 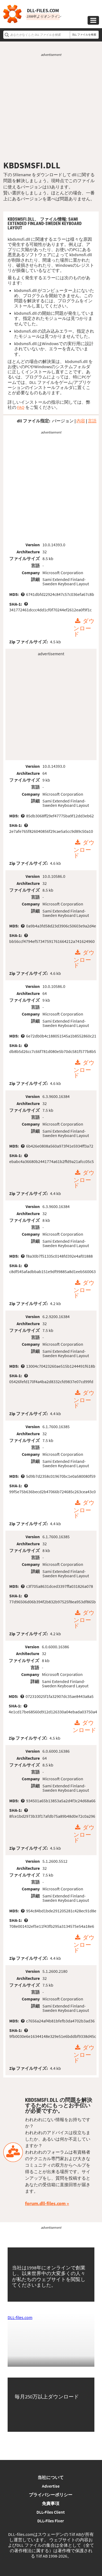 I want to click on バージョン, so click(x=63, y=420).